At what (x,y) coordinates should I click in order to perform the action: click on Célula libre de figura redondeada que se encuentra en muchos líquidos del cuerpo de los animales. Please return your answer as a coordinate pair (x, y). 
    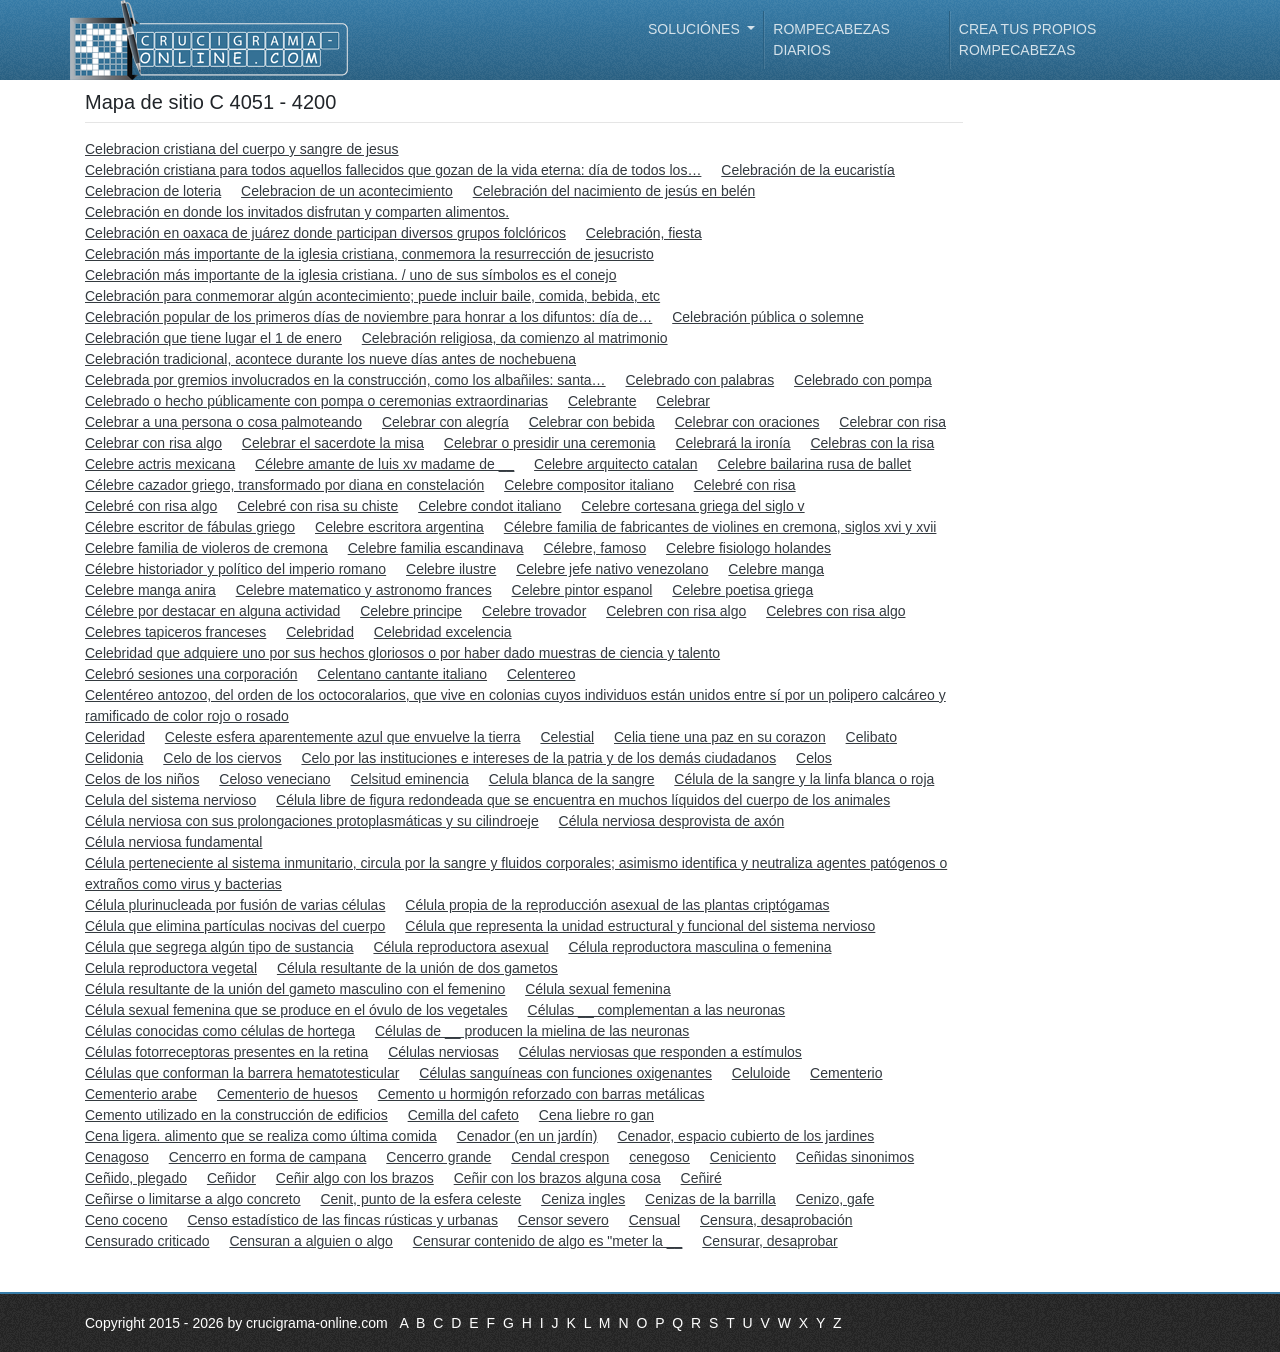
    Looking at the image, I should click on (583, 800).